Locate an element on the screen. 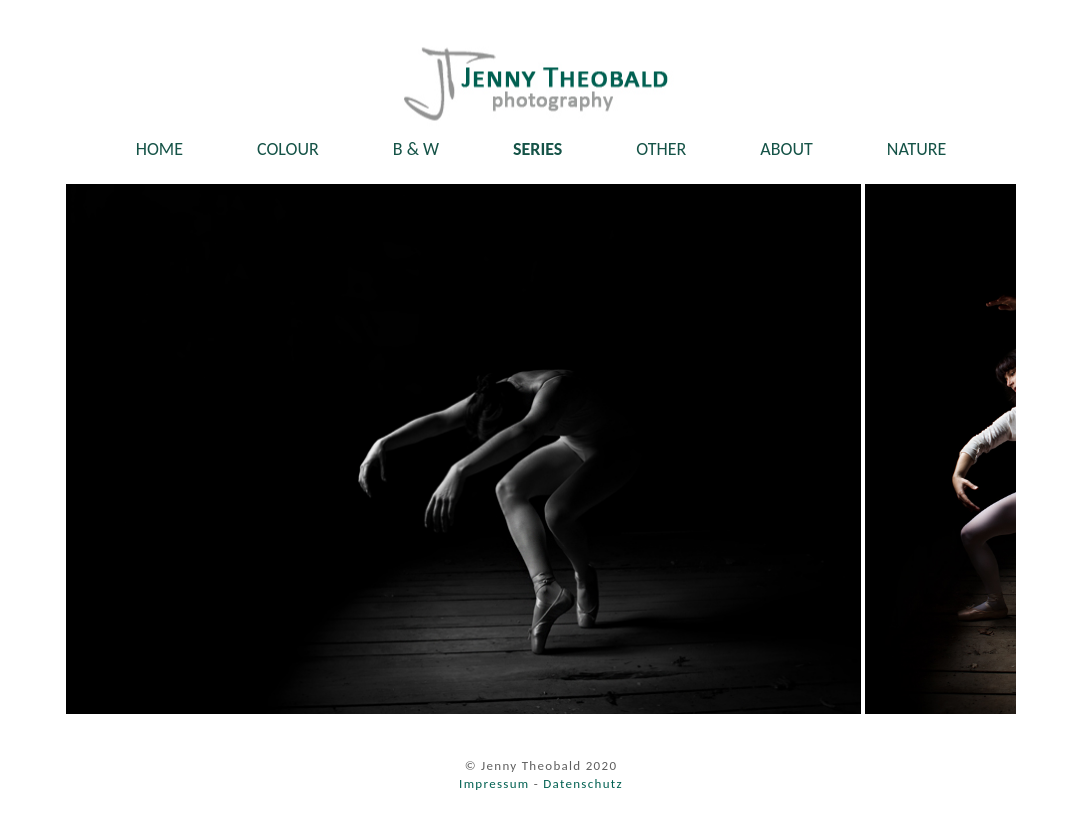  OTHER is located at coordinates (661, 149).